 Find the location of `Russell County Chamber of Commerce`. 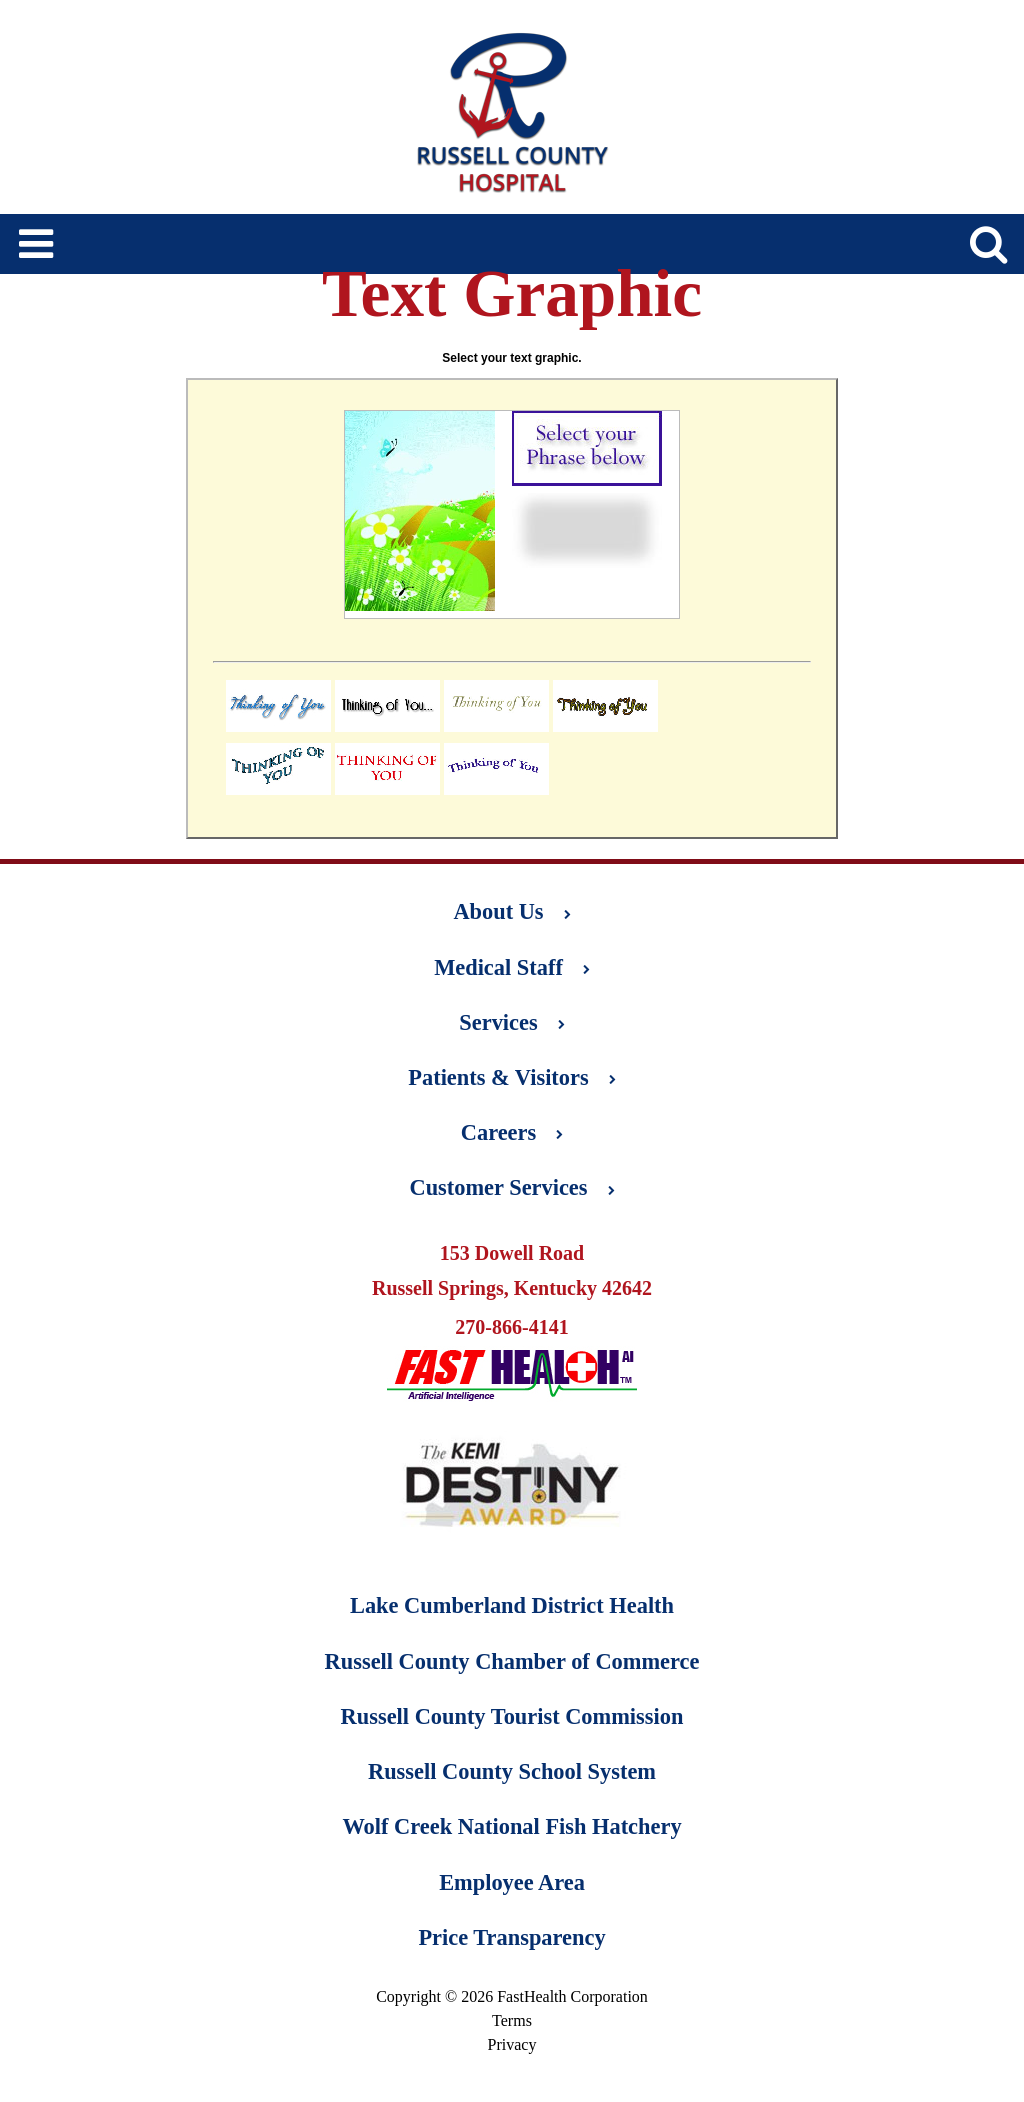

Russell County Chamber of Commerce is located at coordinates (512, 1661).